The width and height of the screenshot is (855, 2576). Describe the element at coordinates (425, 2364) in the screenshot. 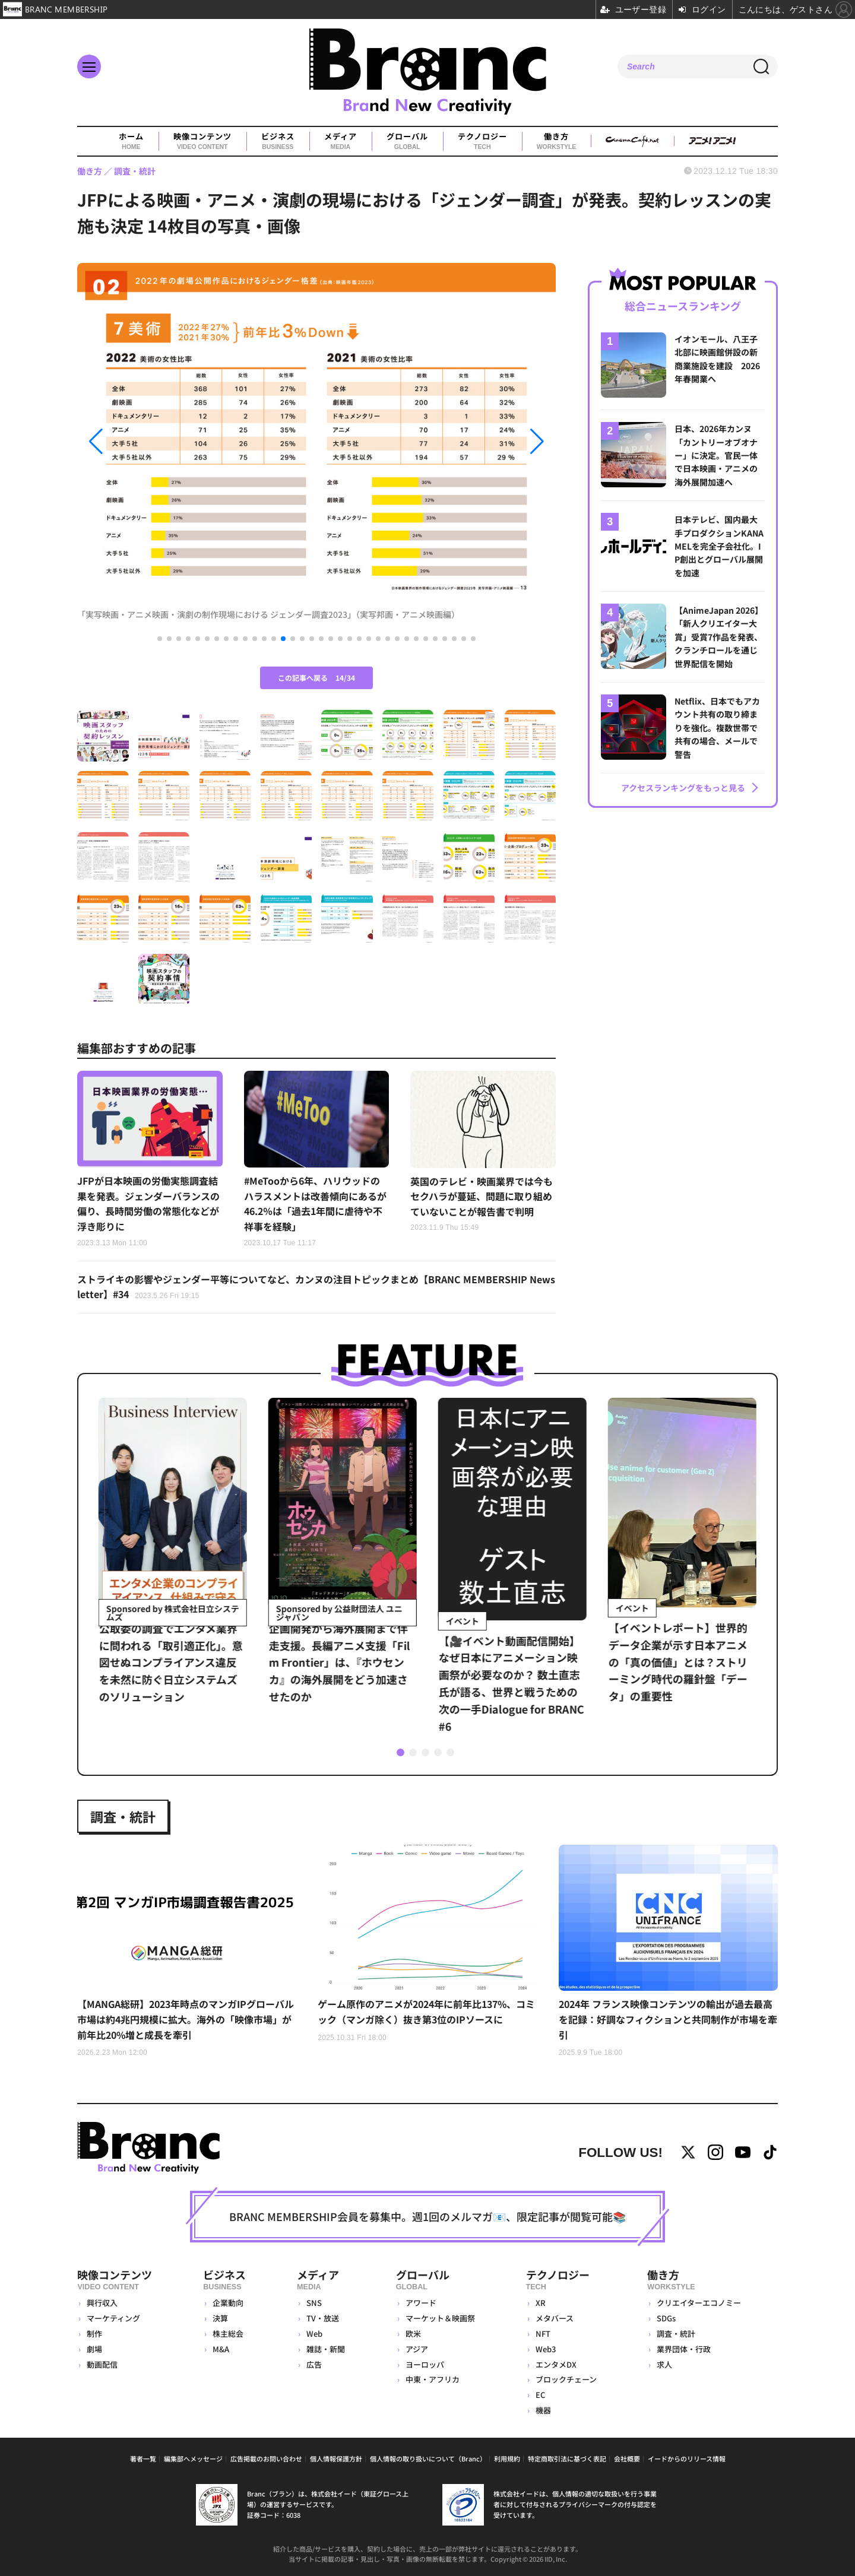

I see `ヨーロッパ` at that location.